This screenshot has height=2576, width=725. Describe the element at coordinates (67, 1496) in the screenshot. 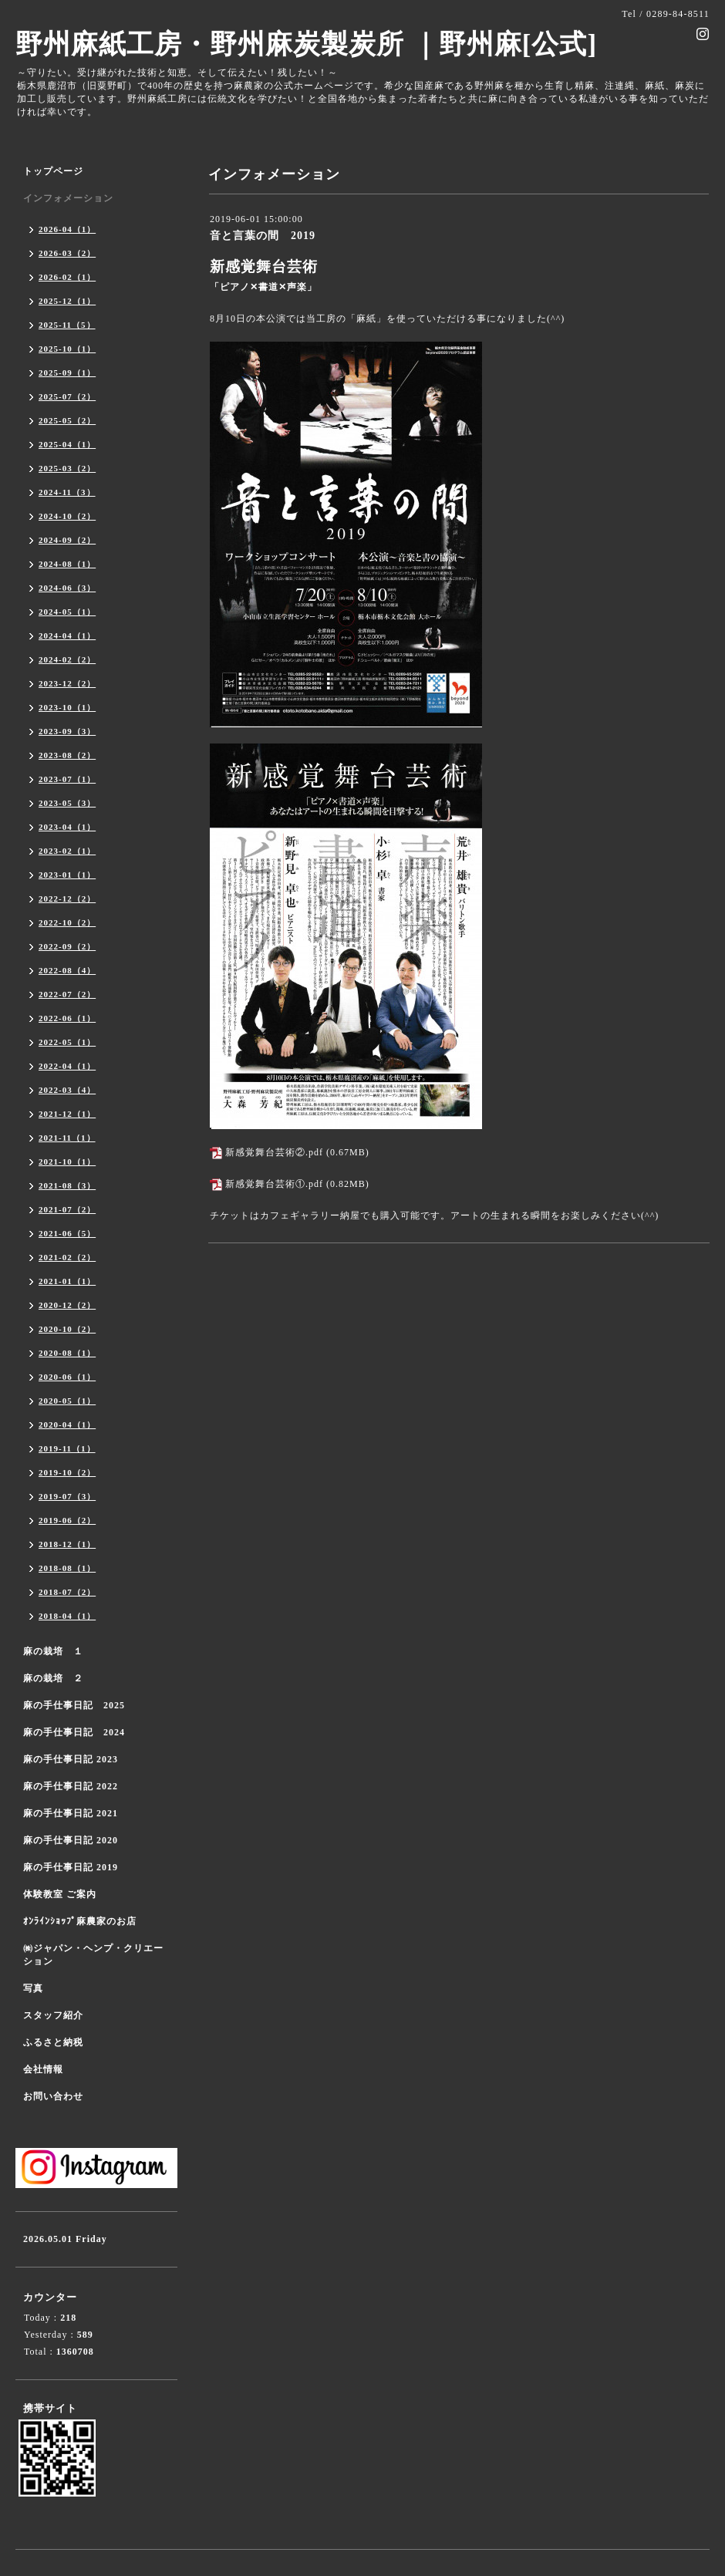

I see `2019-07（3）` at that location.